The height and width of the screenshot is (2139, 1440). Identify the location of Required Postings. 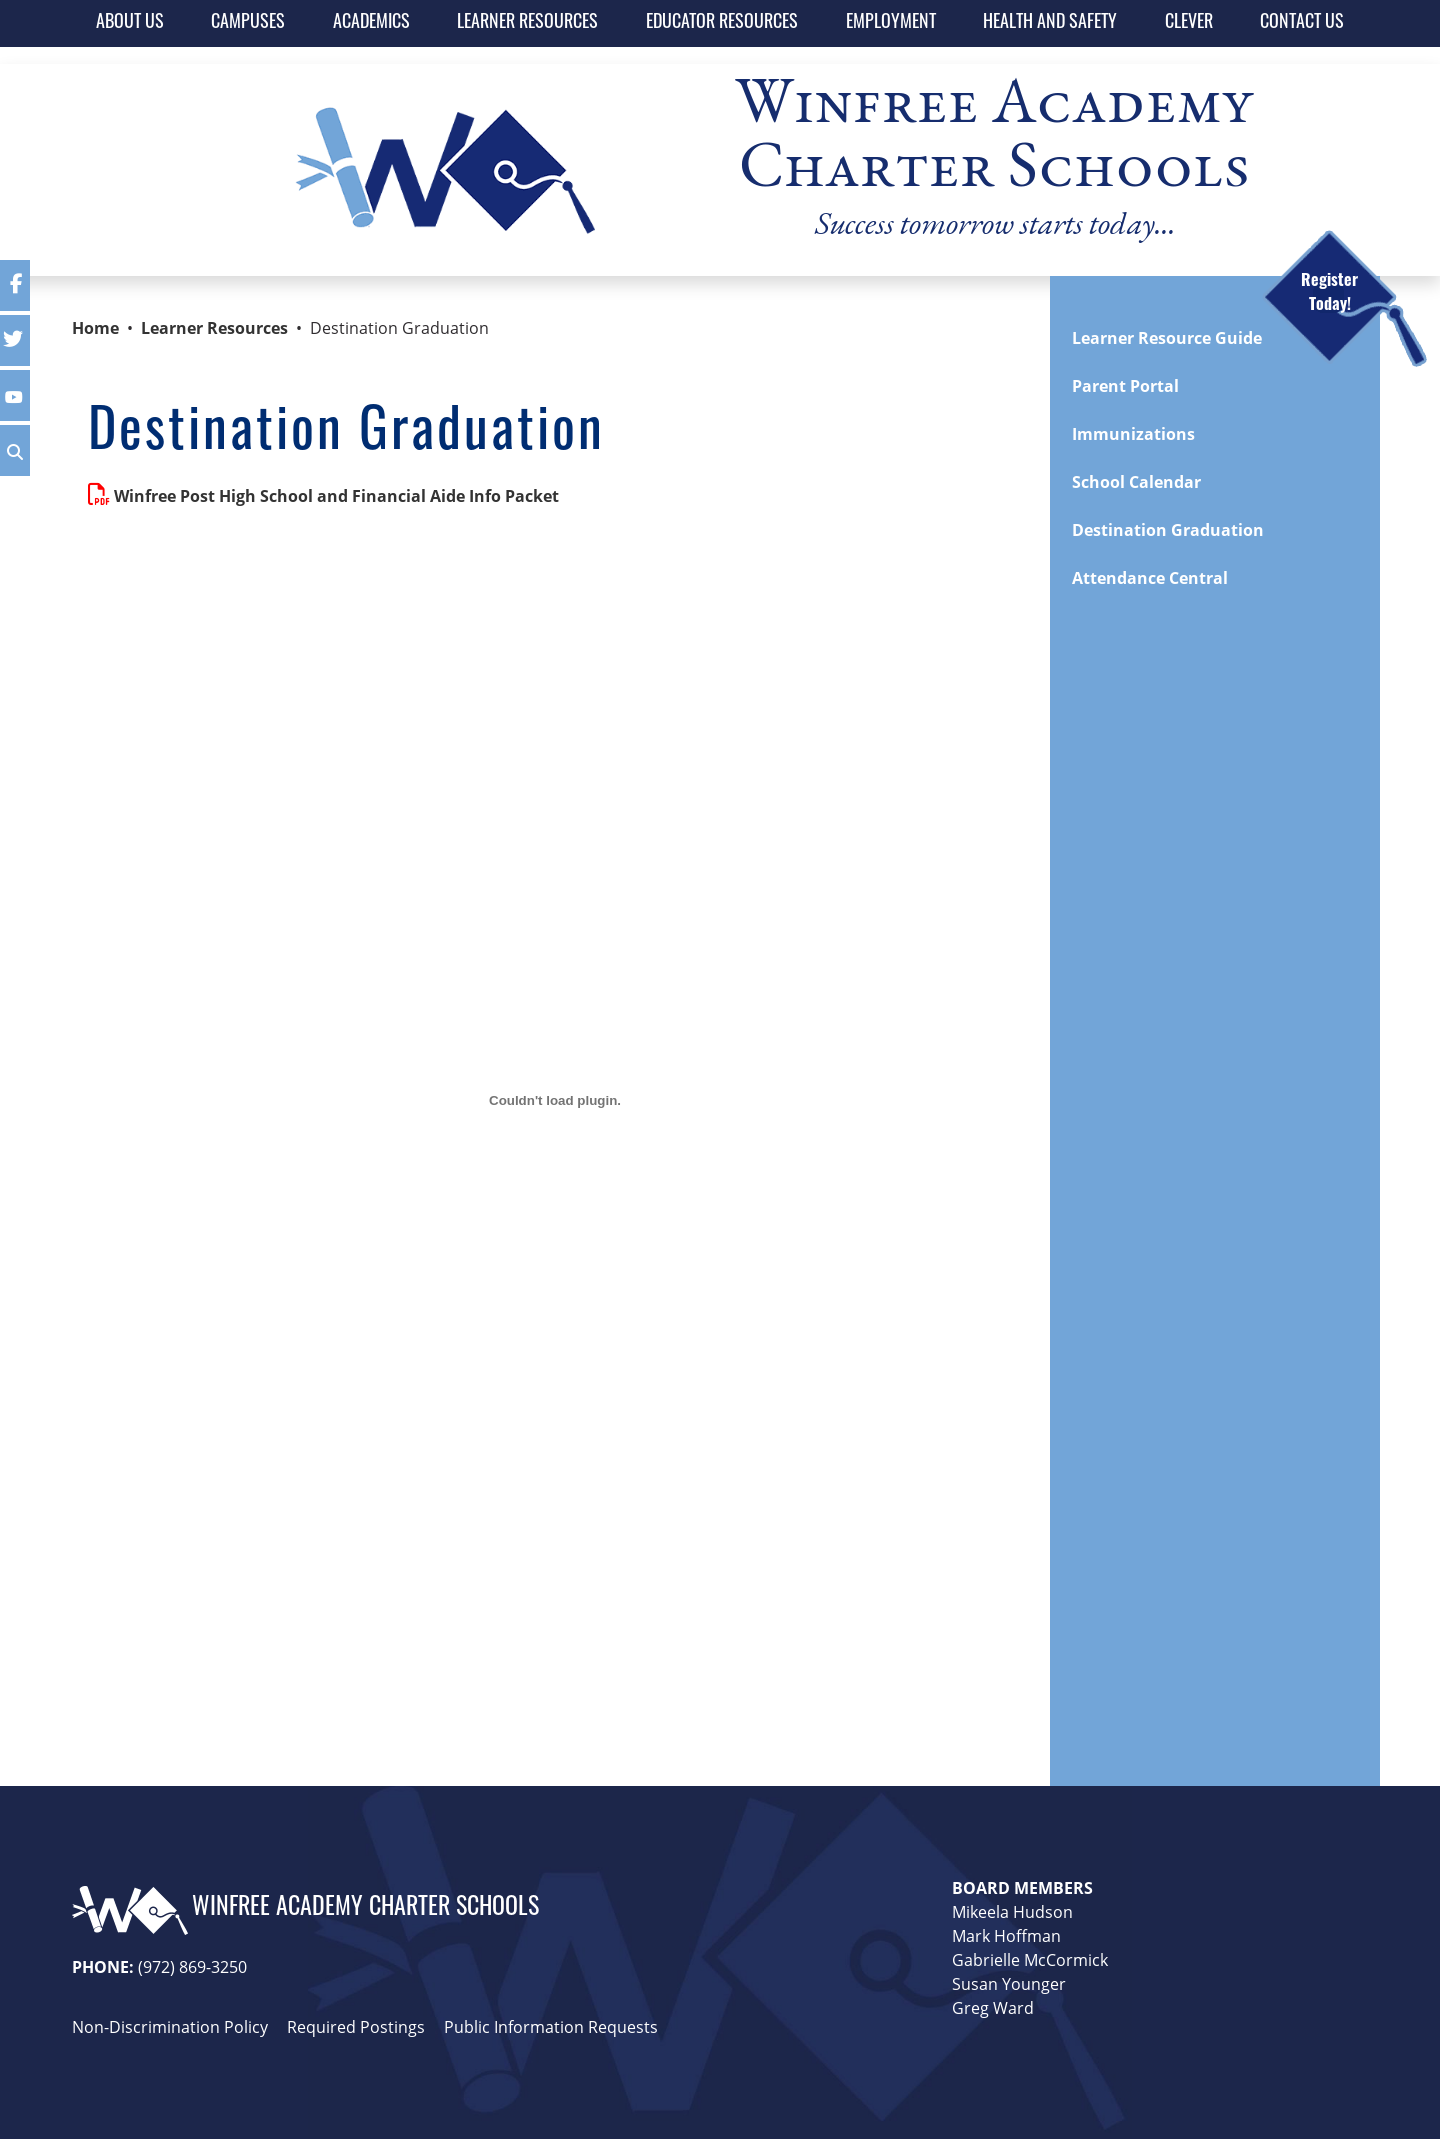
(356, 2026).